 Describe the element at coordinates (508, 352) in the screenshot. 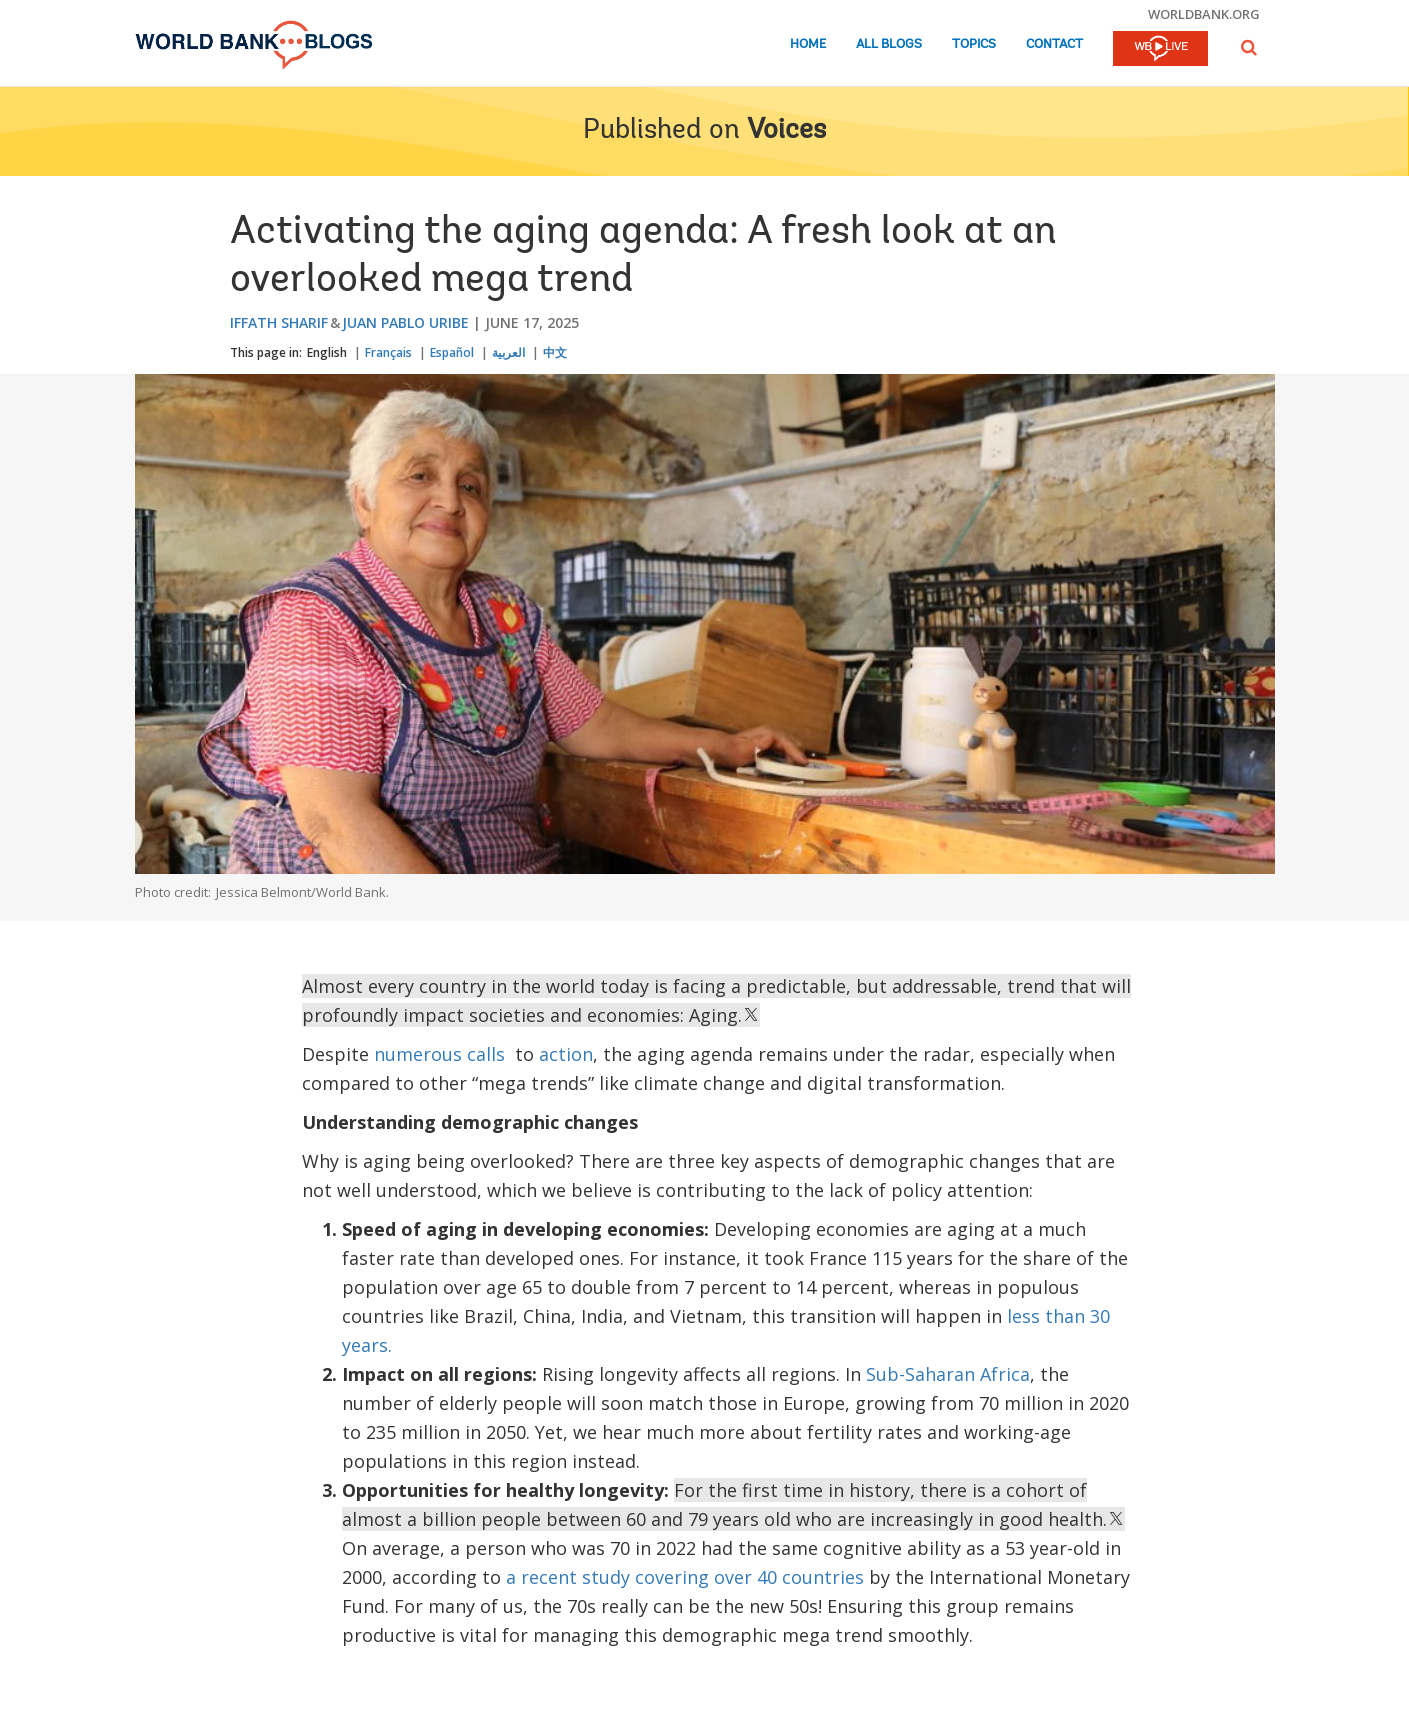

I see `العربية` at that location.